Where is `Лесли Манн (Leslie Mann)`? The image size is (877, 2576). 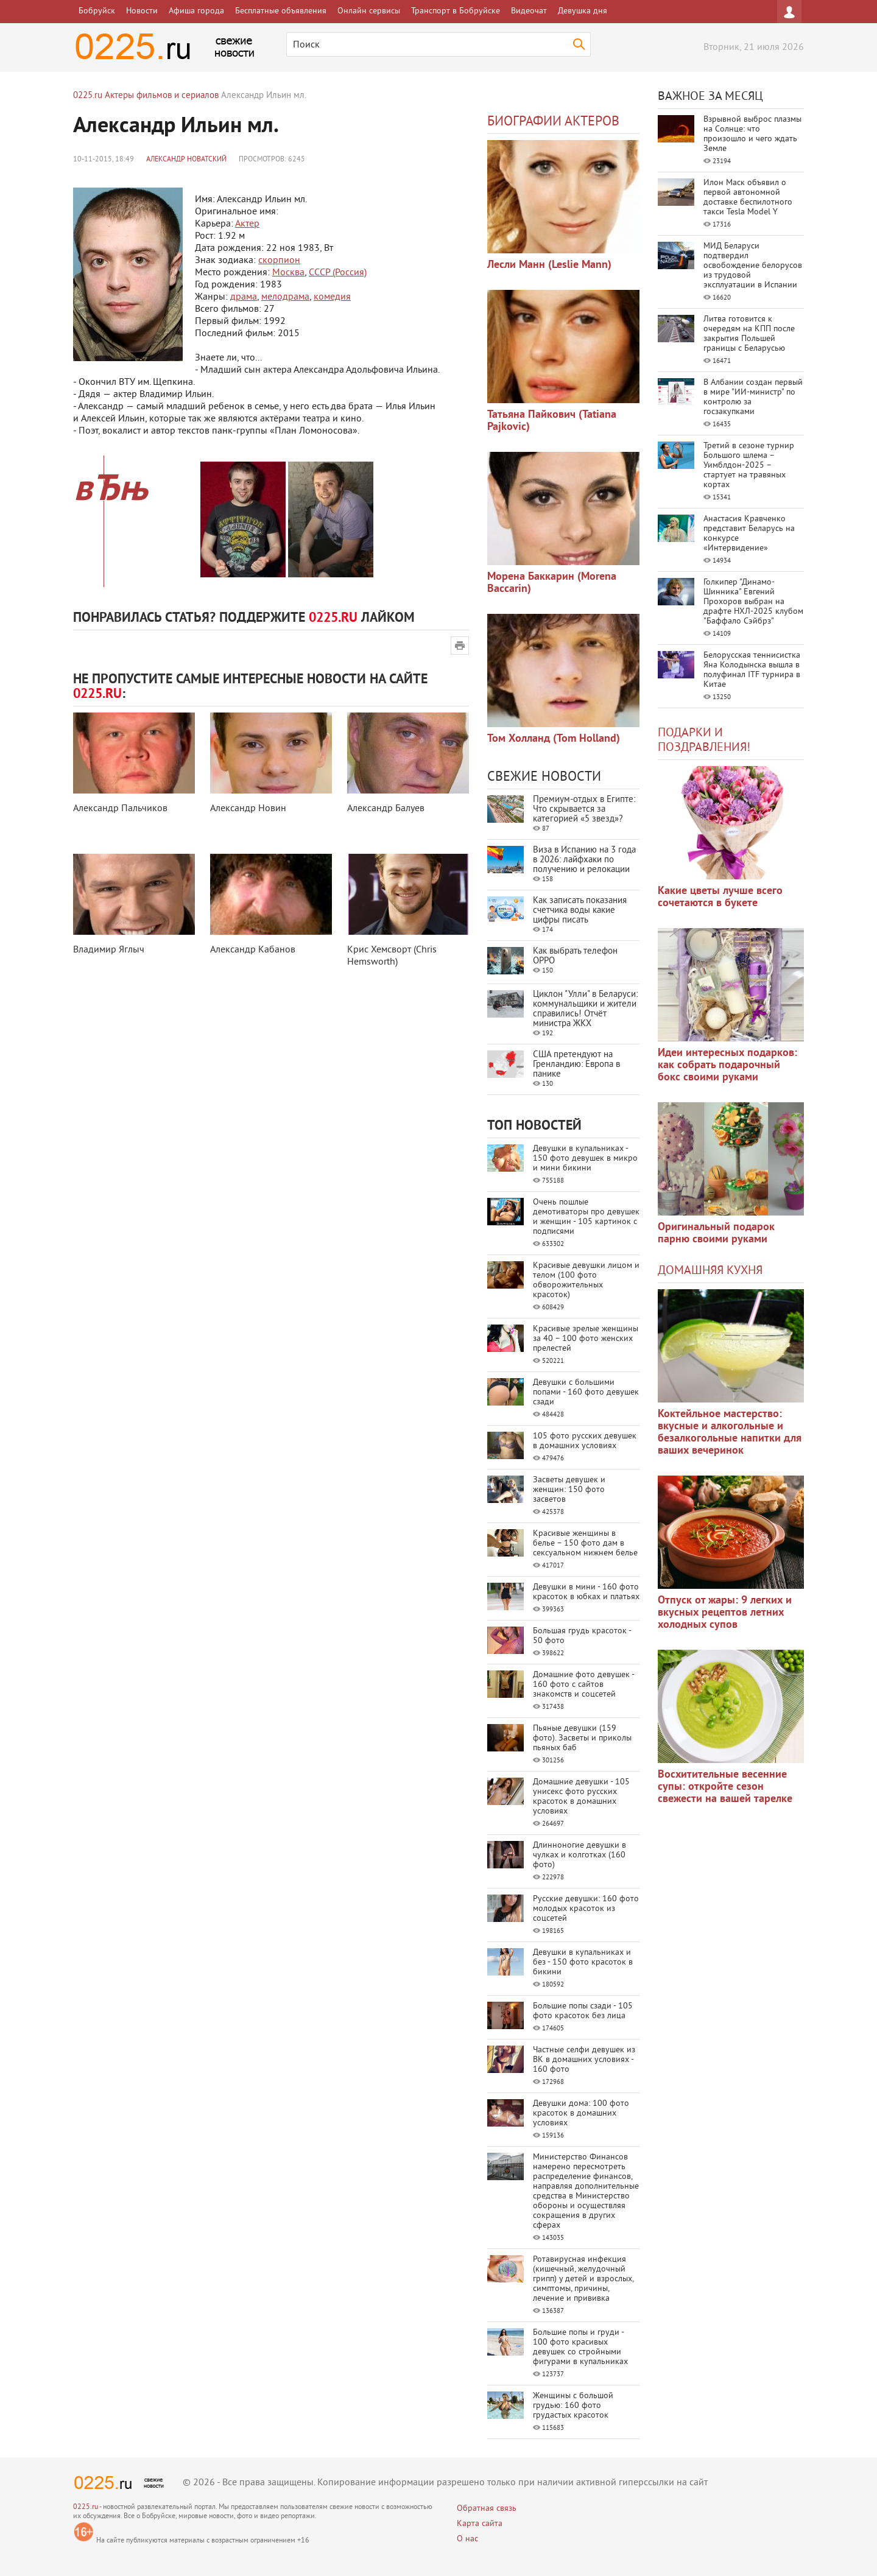 Лесли Манн (Leslie Mann) is located at coordinates (549, 265).